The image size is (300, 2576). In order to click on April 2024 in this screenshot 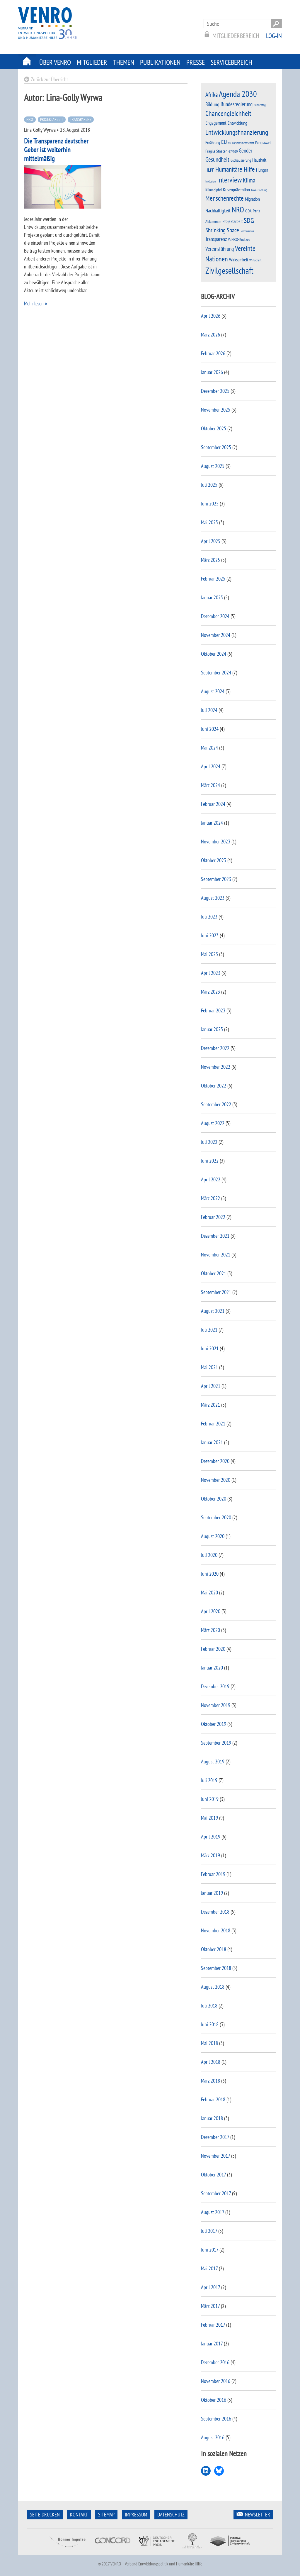, I will do `click(210, 766)`.